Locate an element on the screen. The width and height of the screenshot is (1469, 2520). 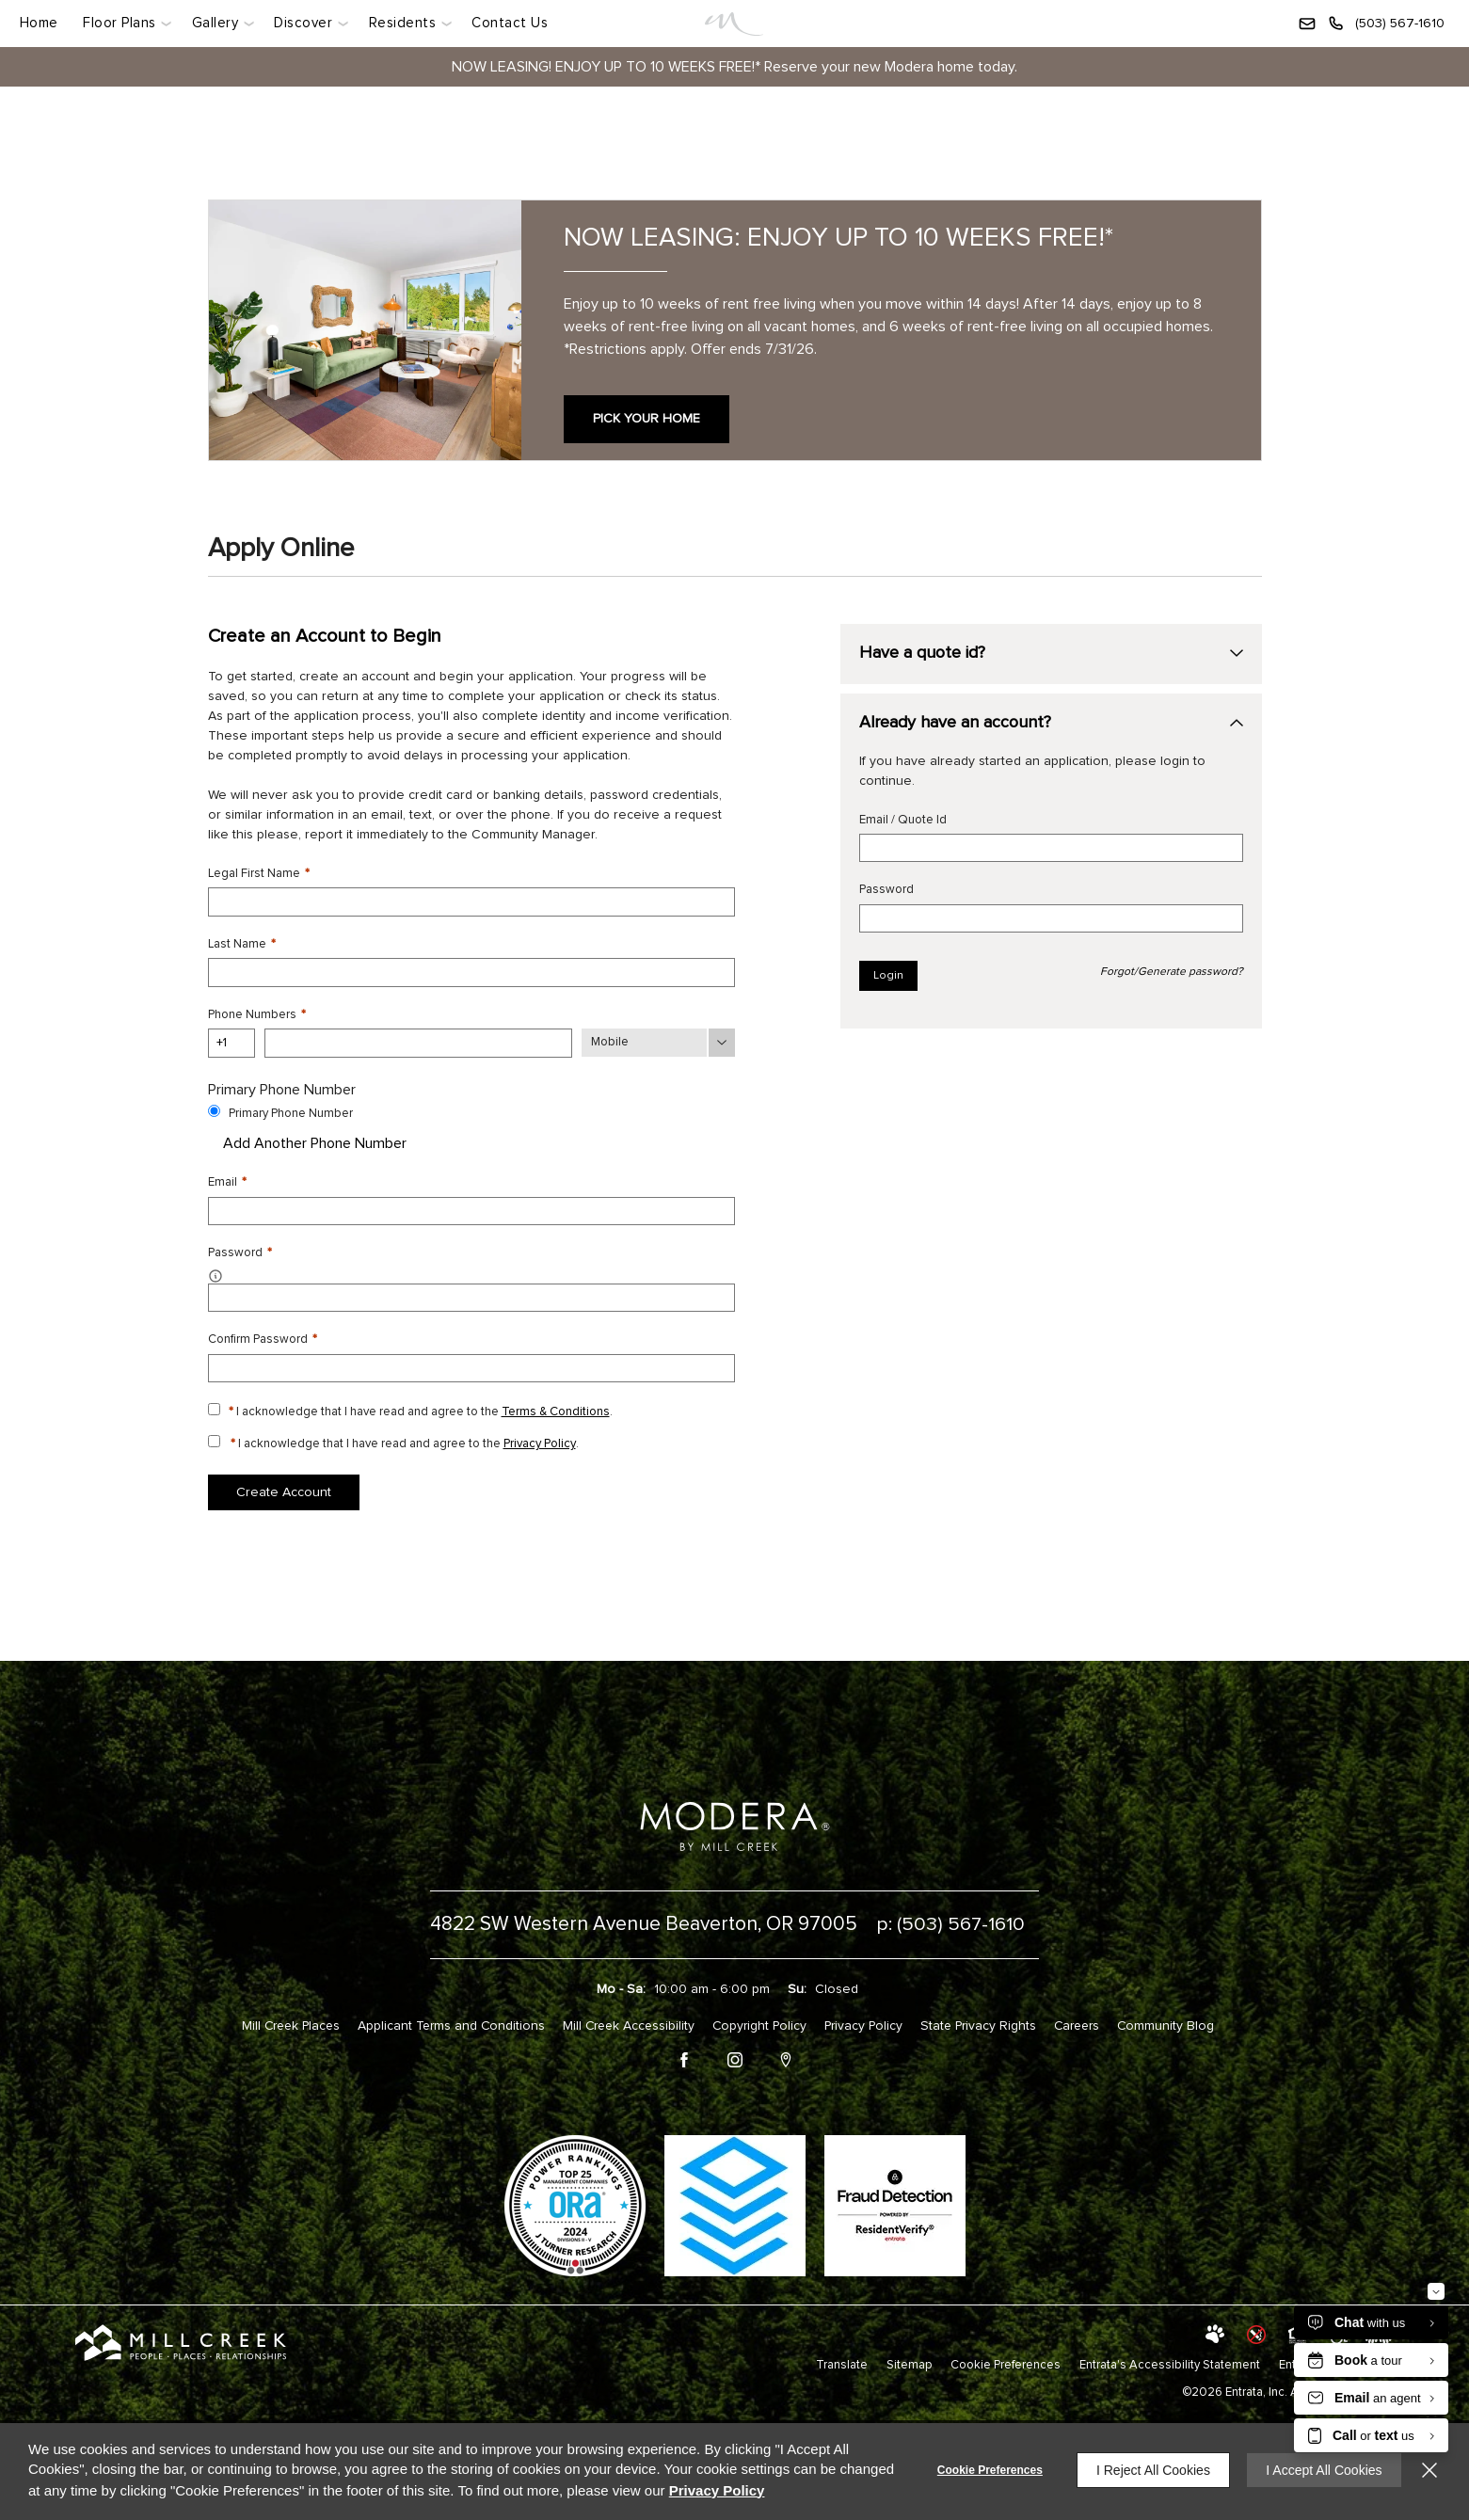
[Phone Number Type] is located at coordinates (658, 1043).